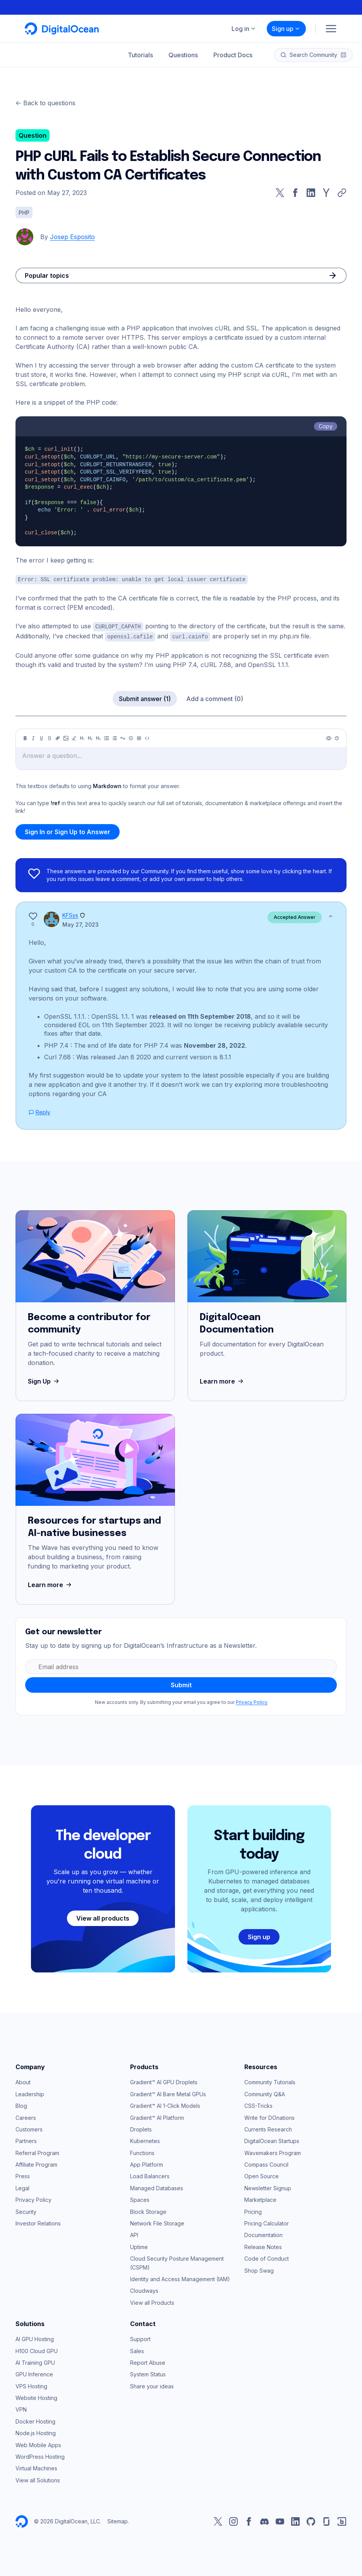 The width and height of the screenshot is (362, 2576). I want to click on Sign In or Sign Up to Answer, so click(67, 831).